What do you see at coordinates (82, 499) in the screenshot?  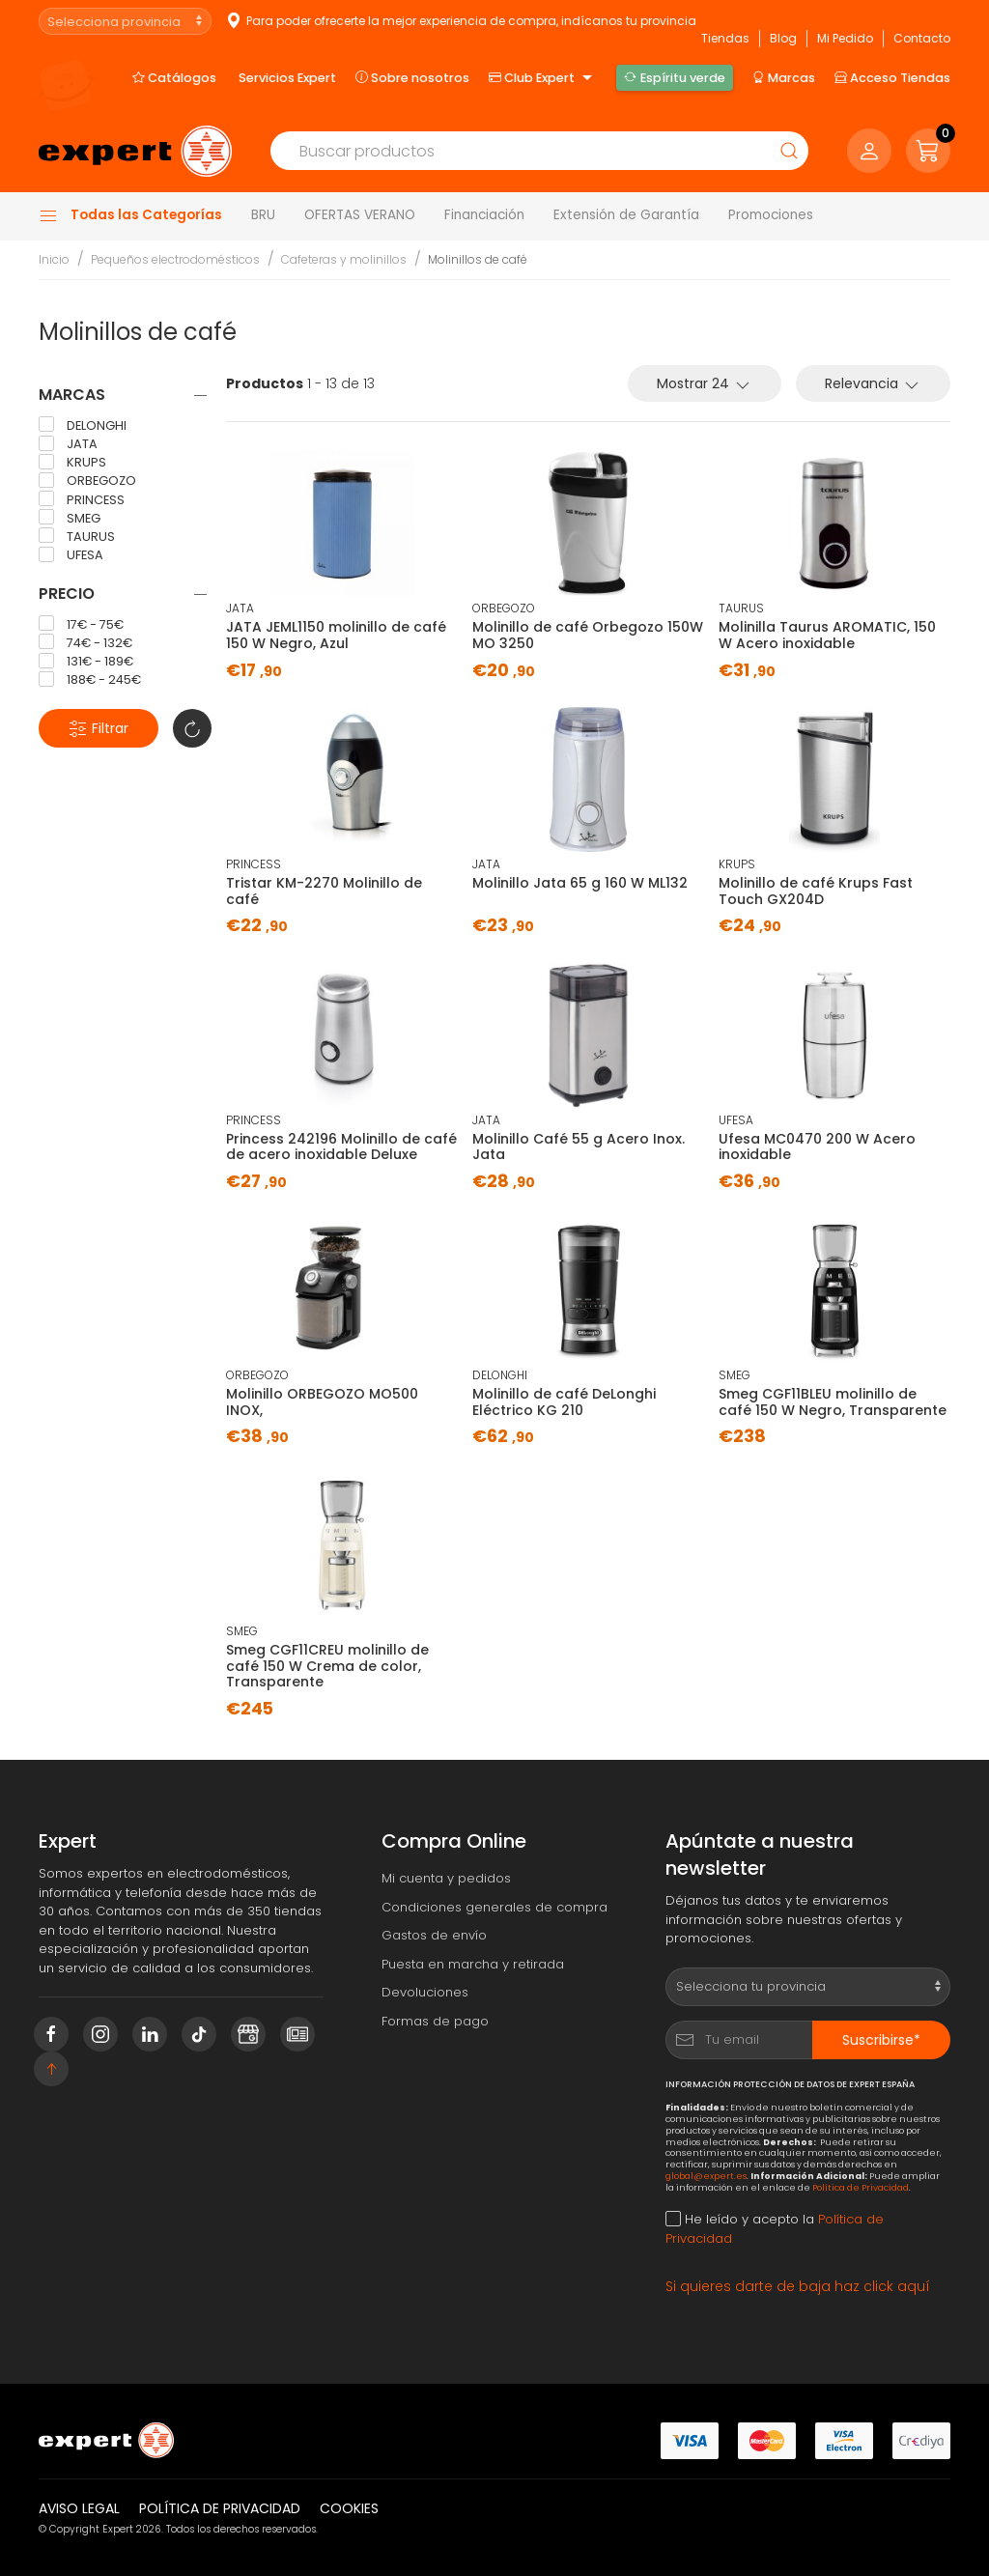 I see `PRINCESS` at bounding box center [82, 499].